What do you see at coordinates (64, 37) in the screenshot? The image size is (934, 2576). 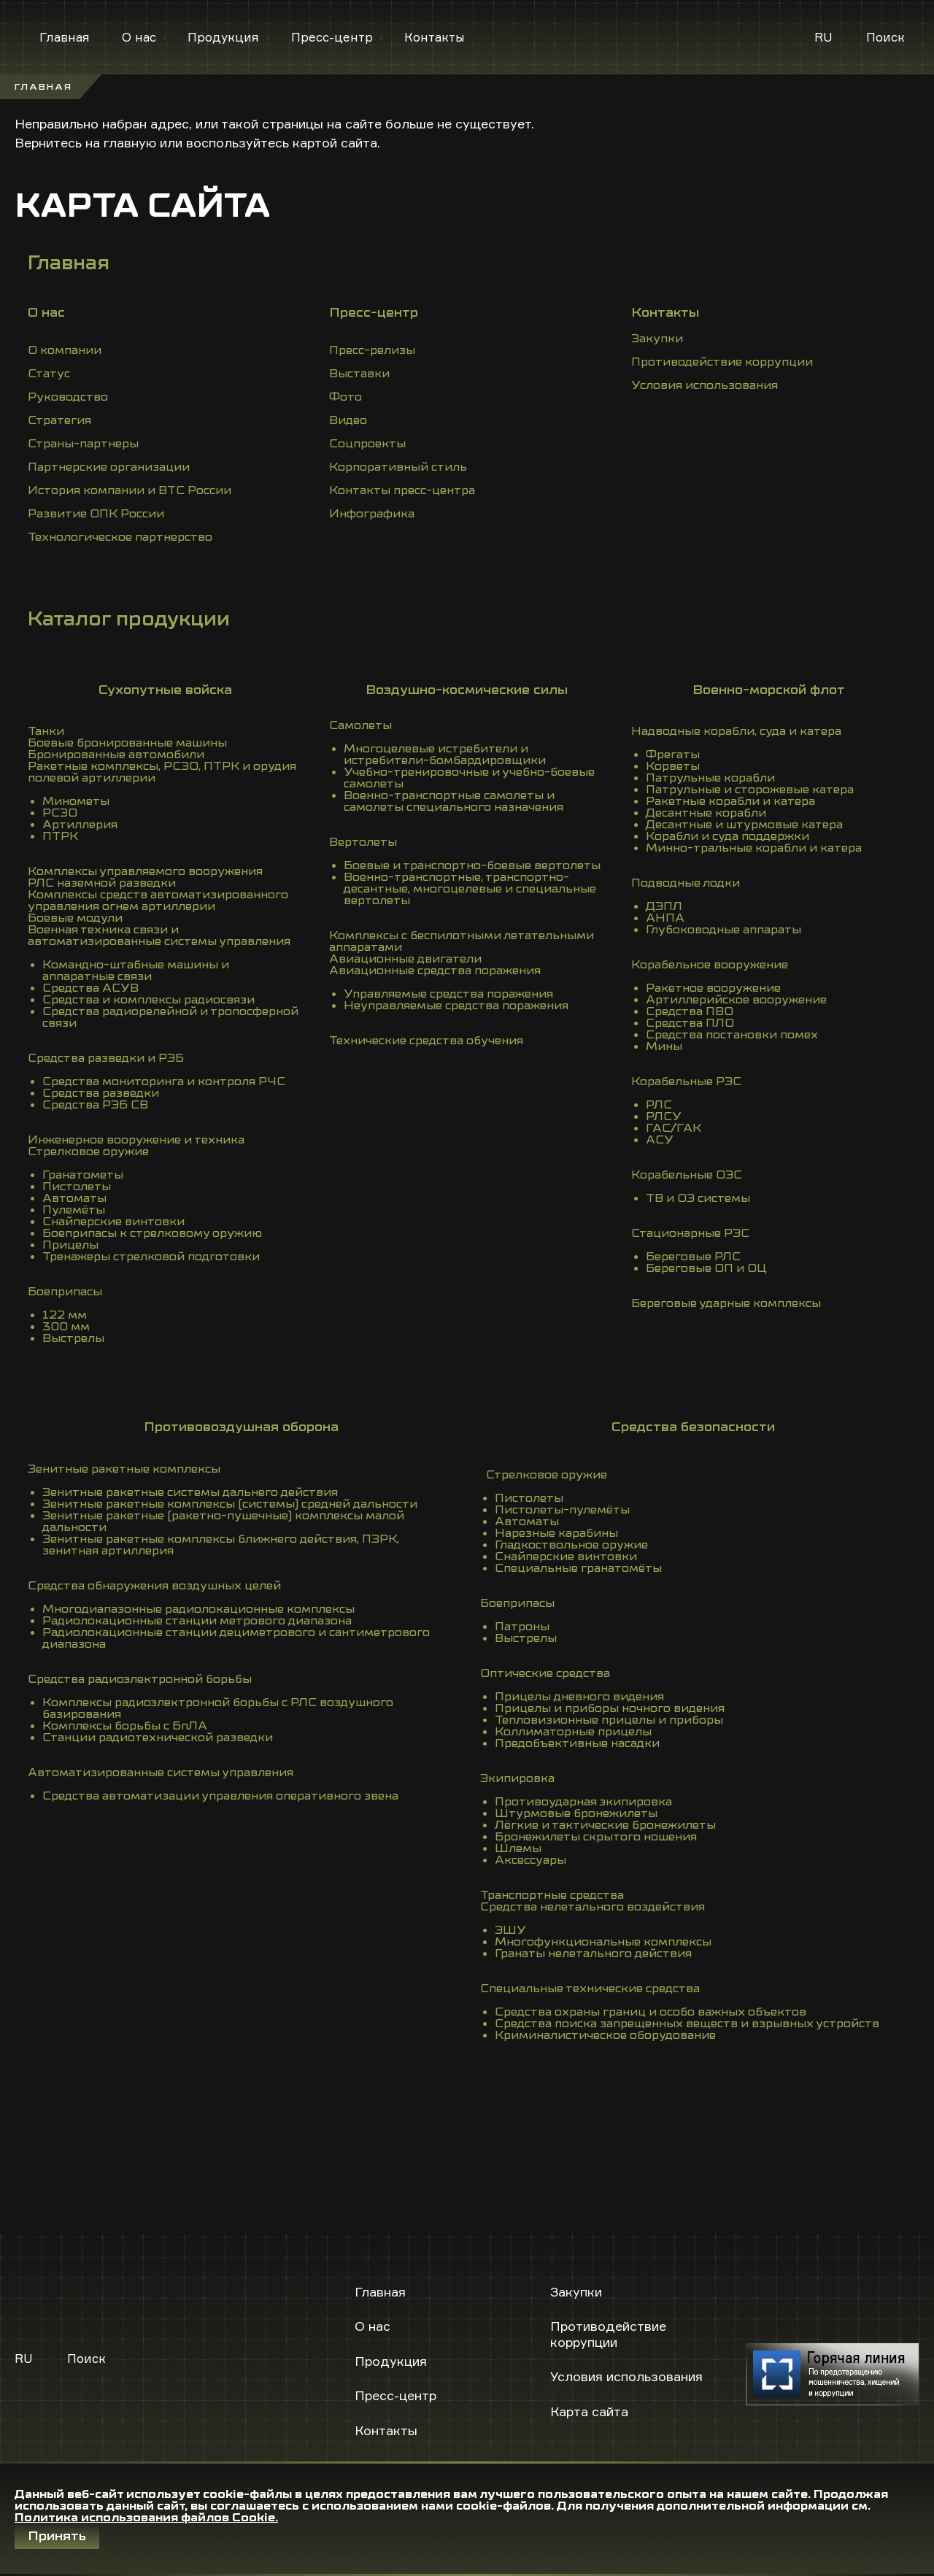 I see `Главная` at bounding box center [64, 37].